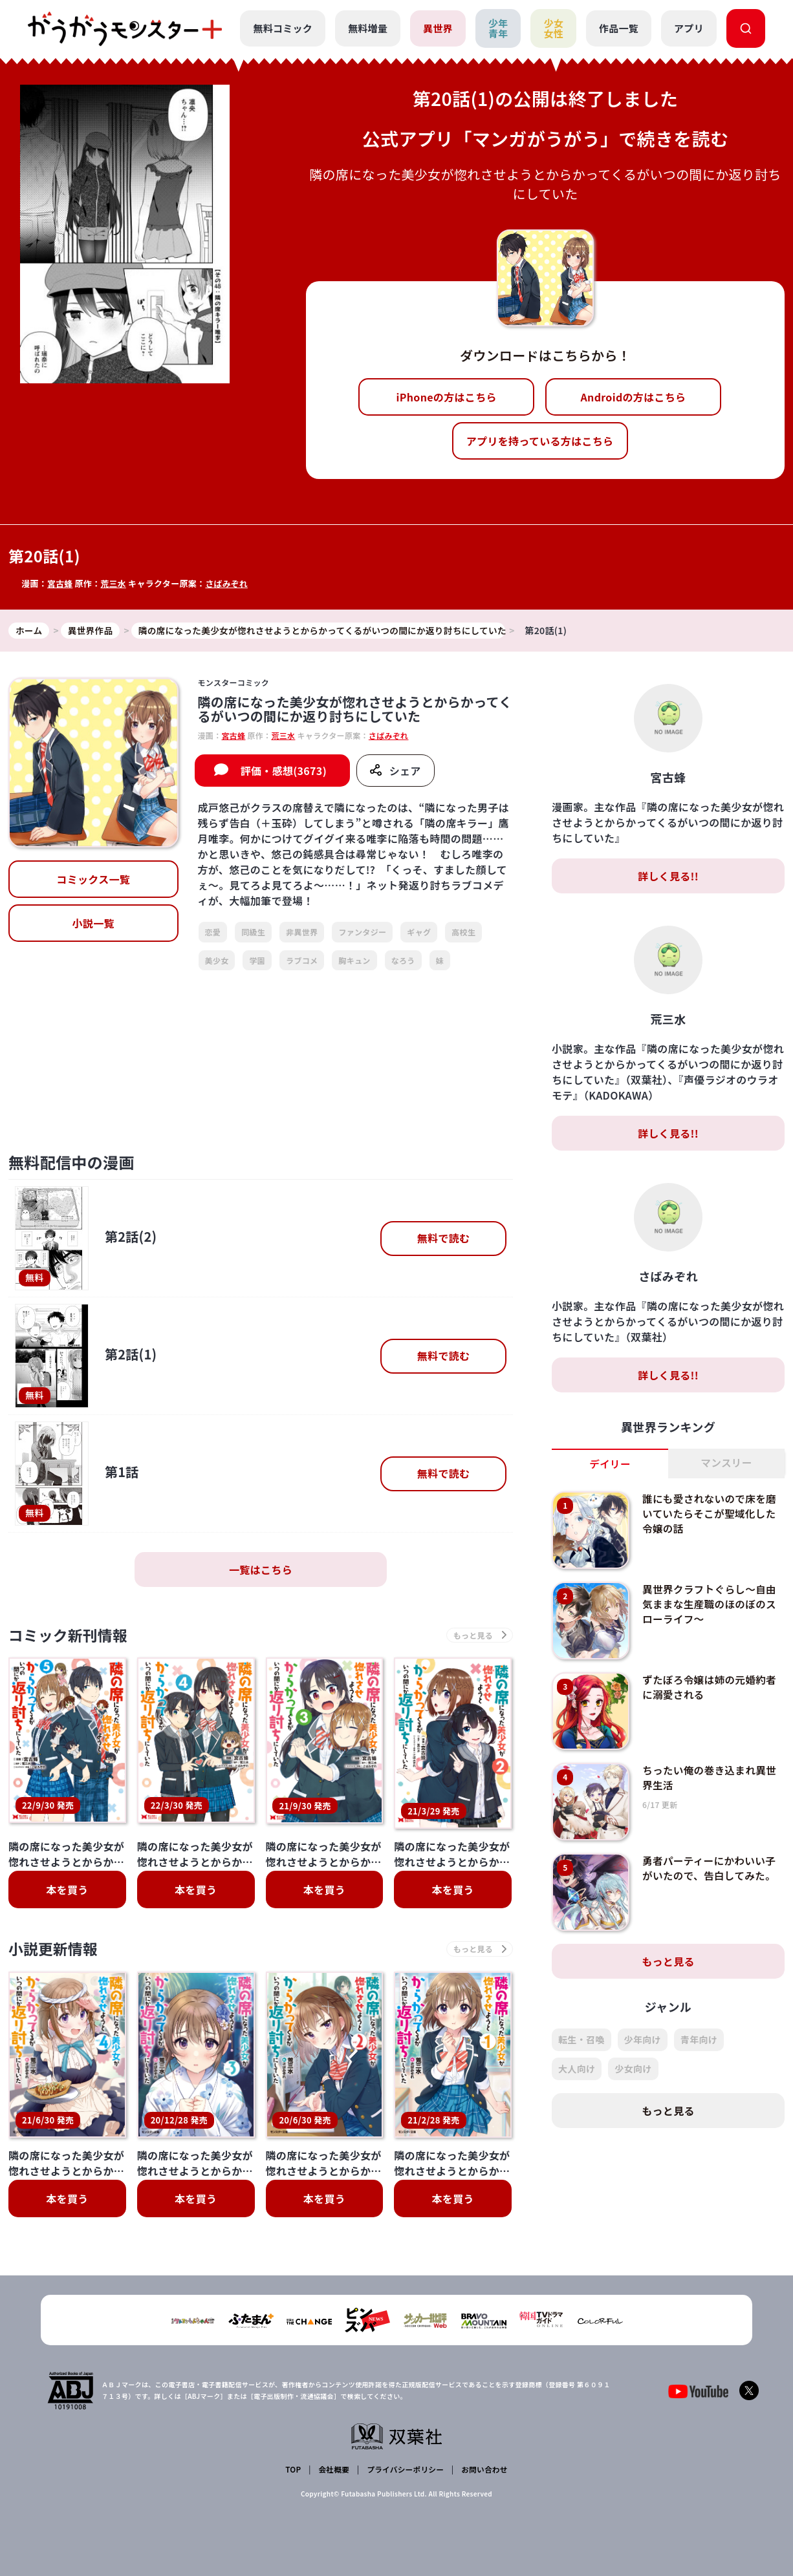  Describe the element at coordinates (419, 932) in the screenshot. I see `ギャグ` at that location.